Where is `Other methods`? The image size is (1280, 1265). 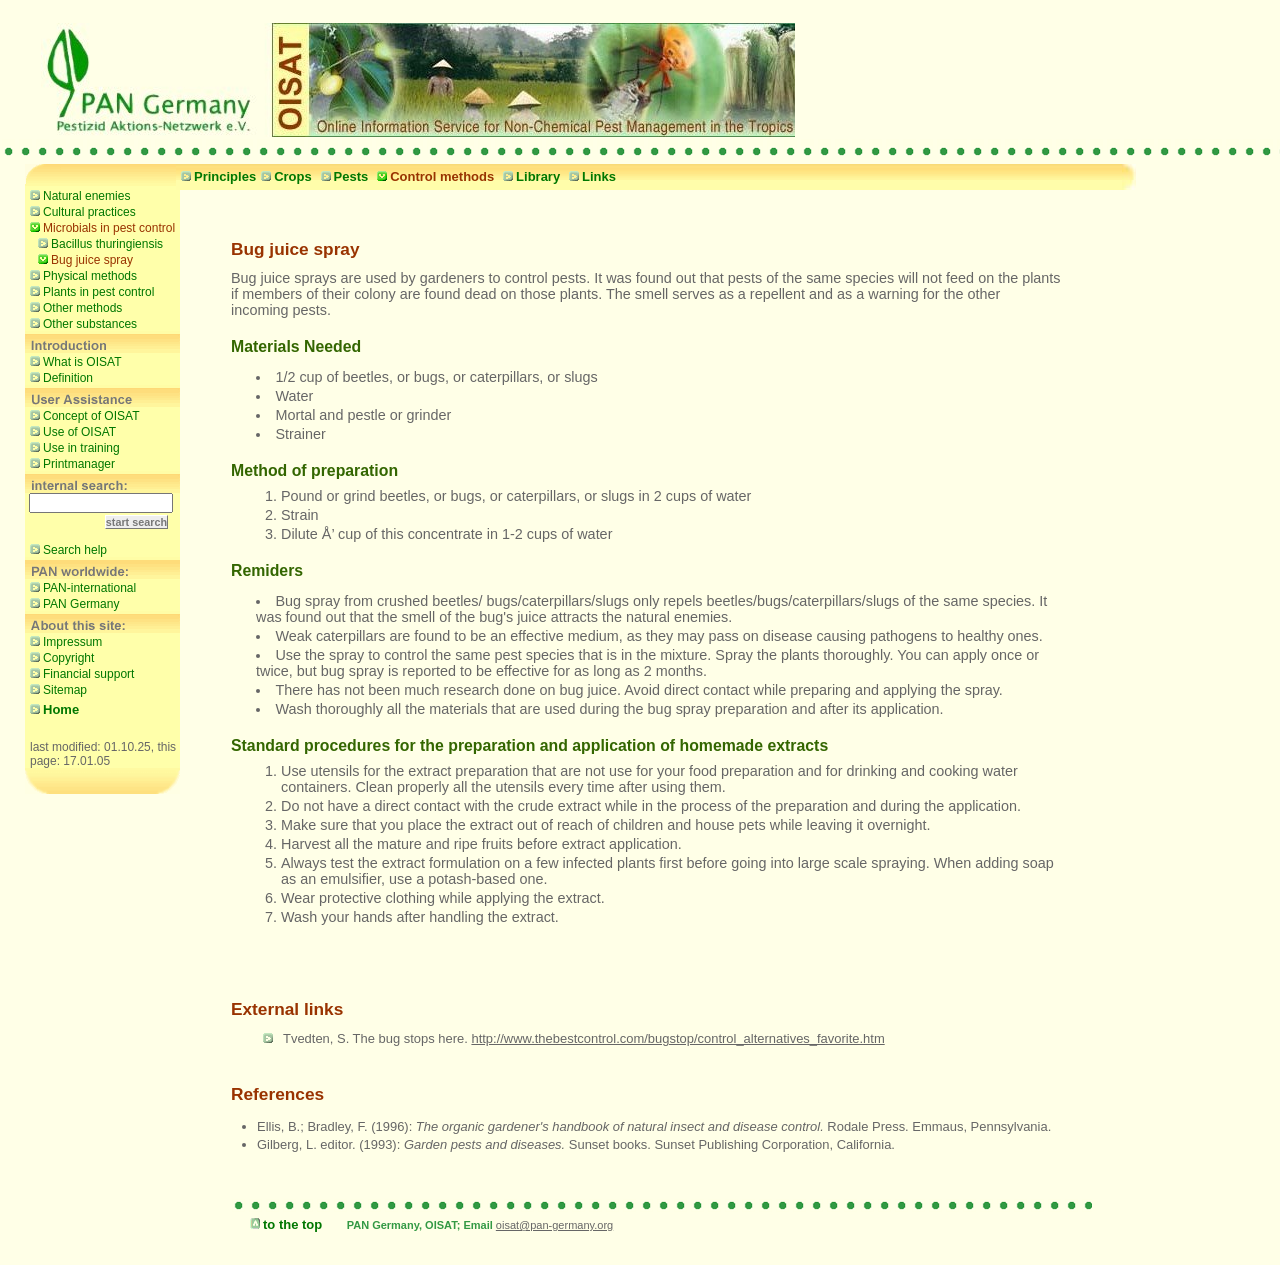
Other methods is located at coordinates (73, 307).